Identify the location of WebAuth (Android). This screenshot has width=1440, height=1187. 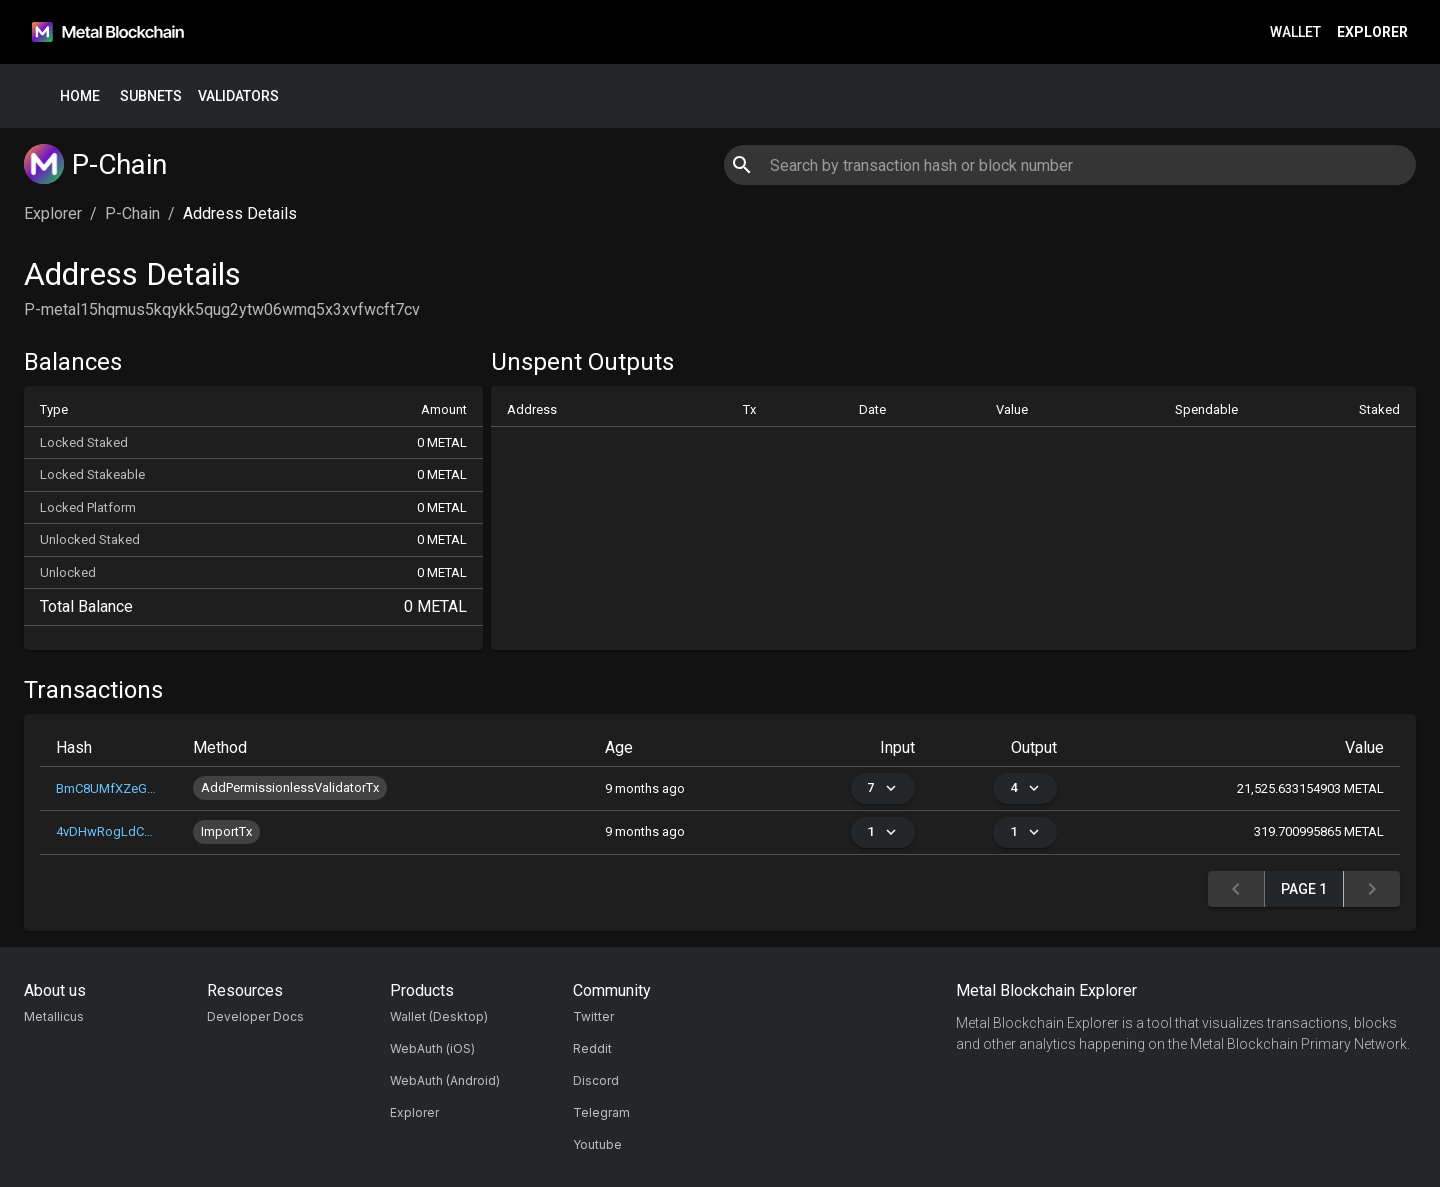
(445, 1080).